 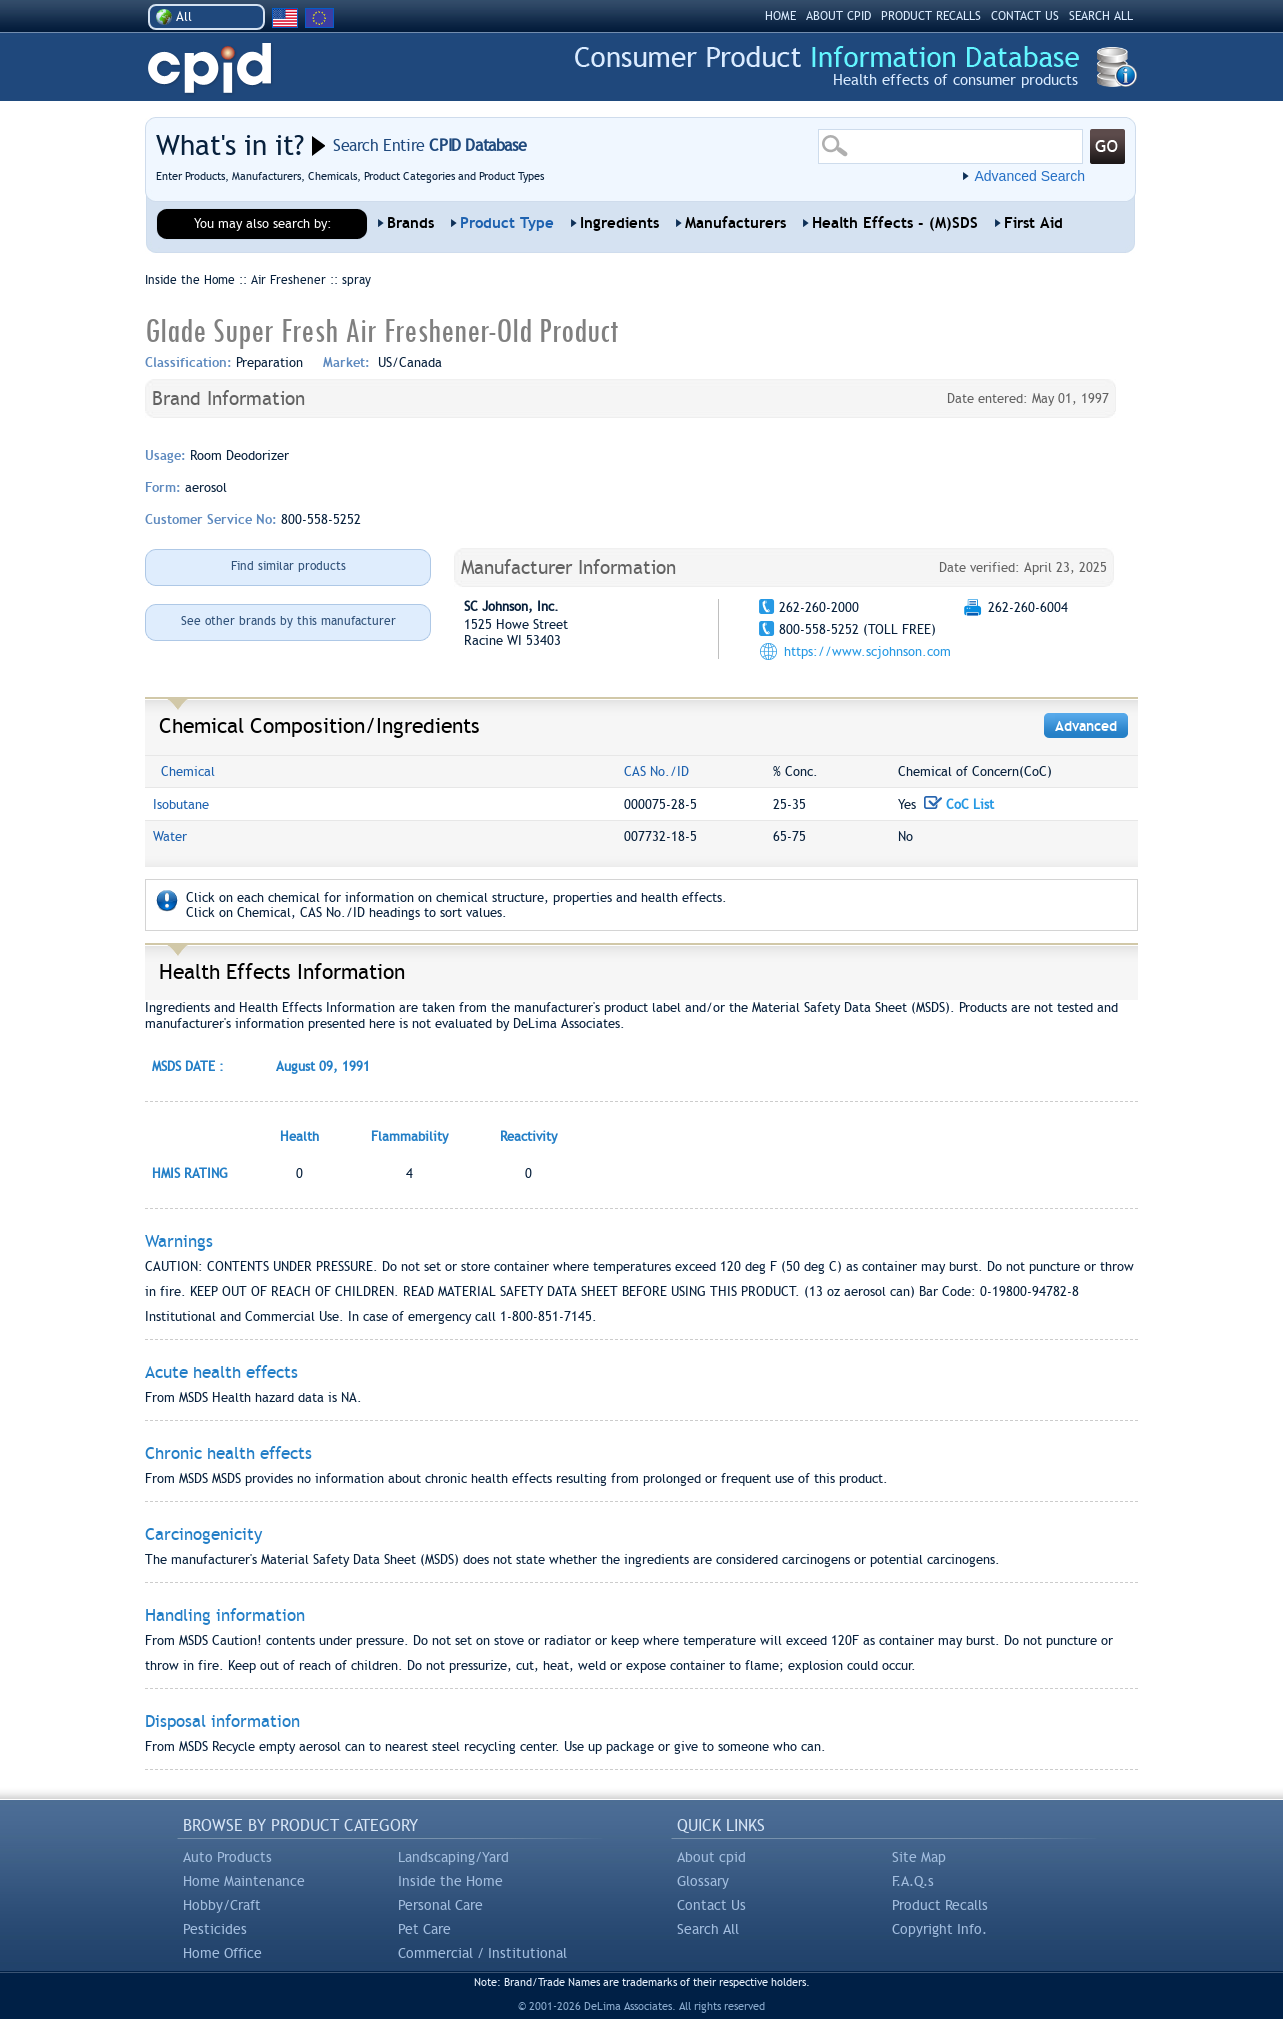 What do you see at coordinates (913, 1881) in the screenshot?
I see `F.A.Q.s` at bounding box center [913, 1881].